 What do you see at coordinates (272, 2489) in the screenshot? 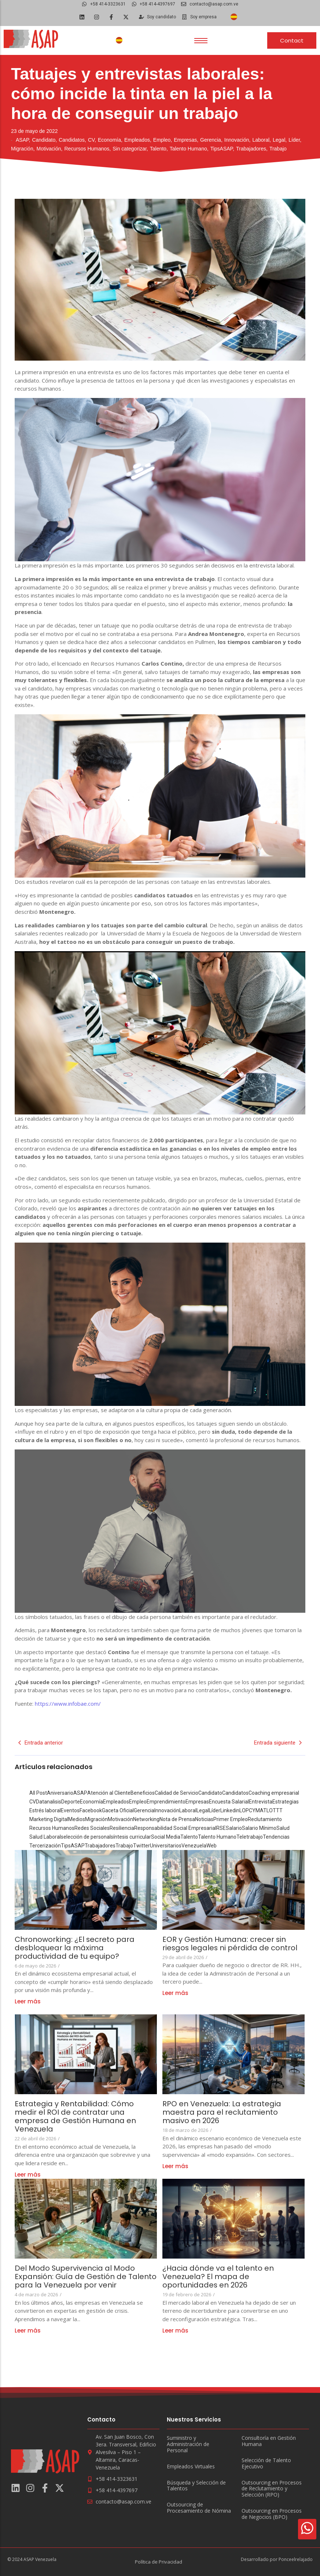
I see `Outsourcing en Procesos de Reclutamiento y Selección (RPO)` at bounding box center [272, 2489].